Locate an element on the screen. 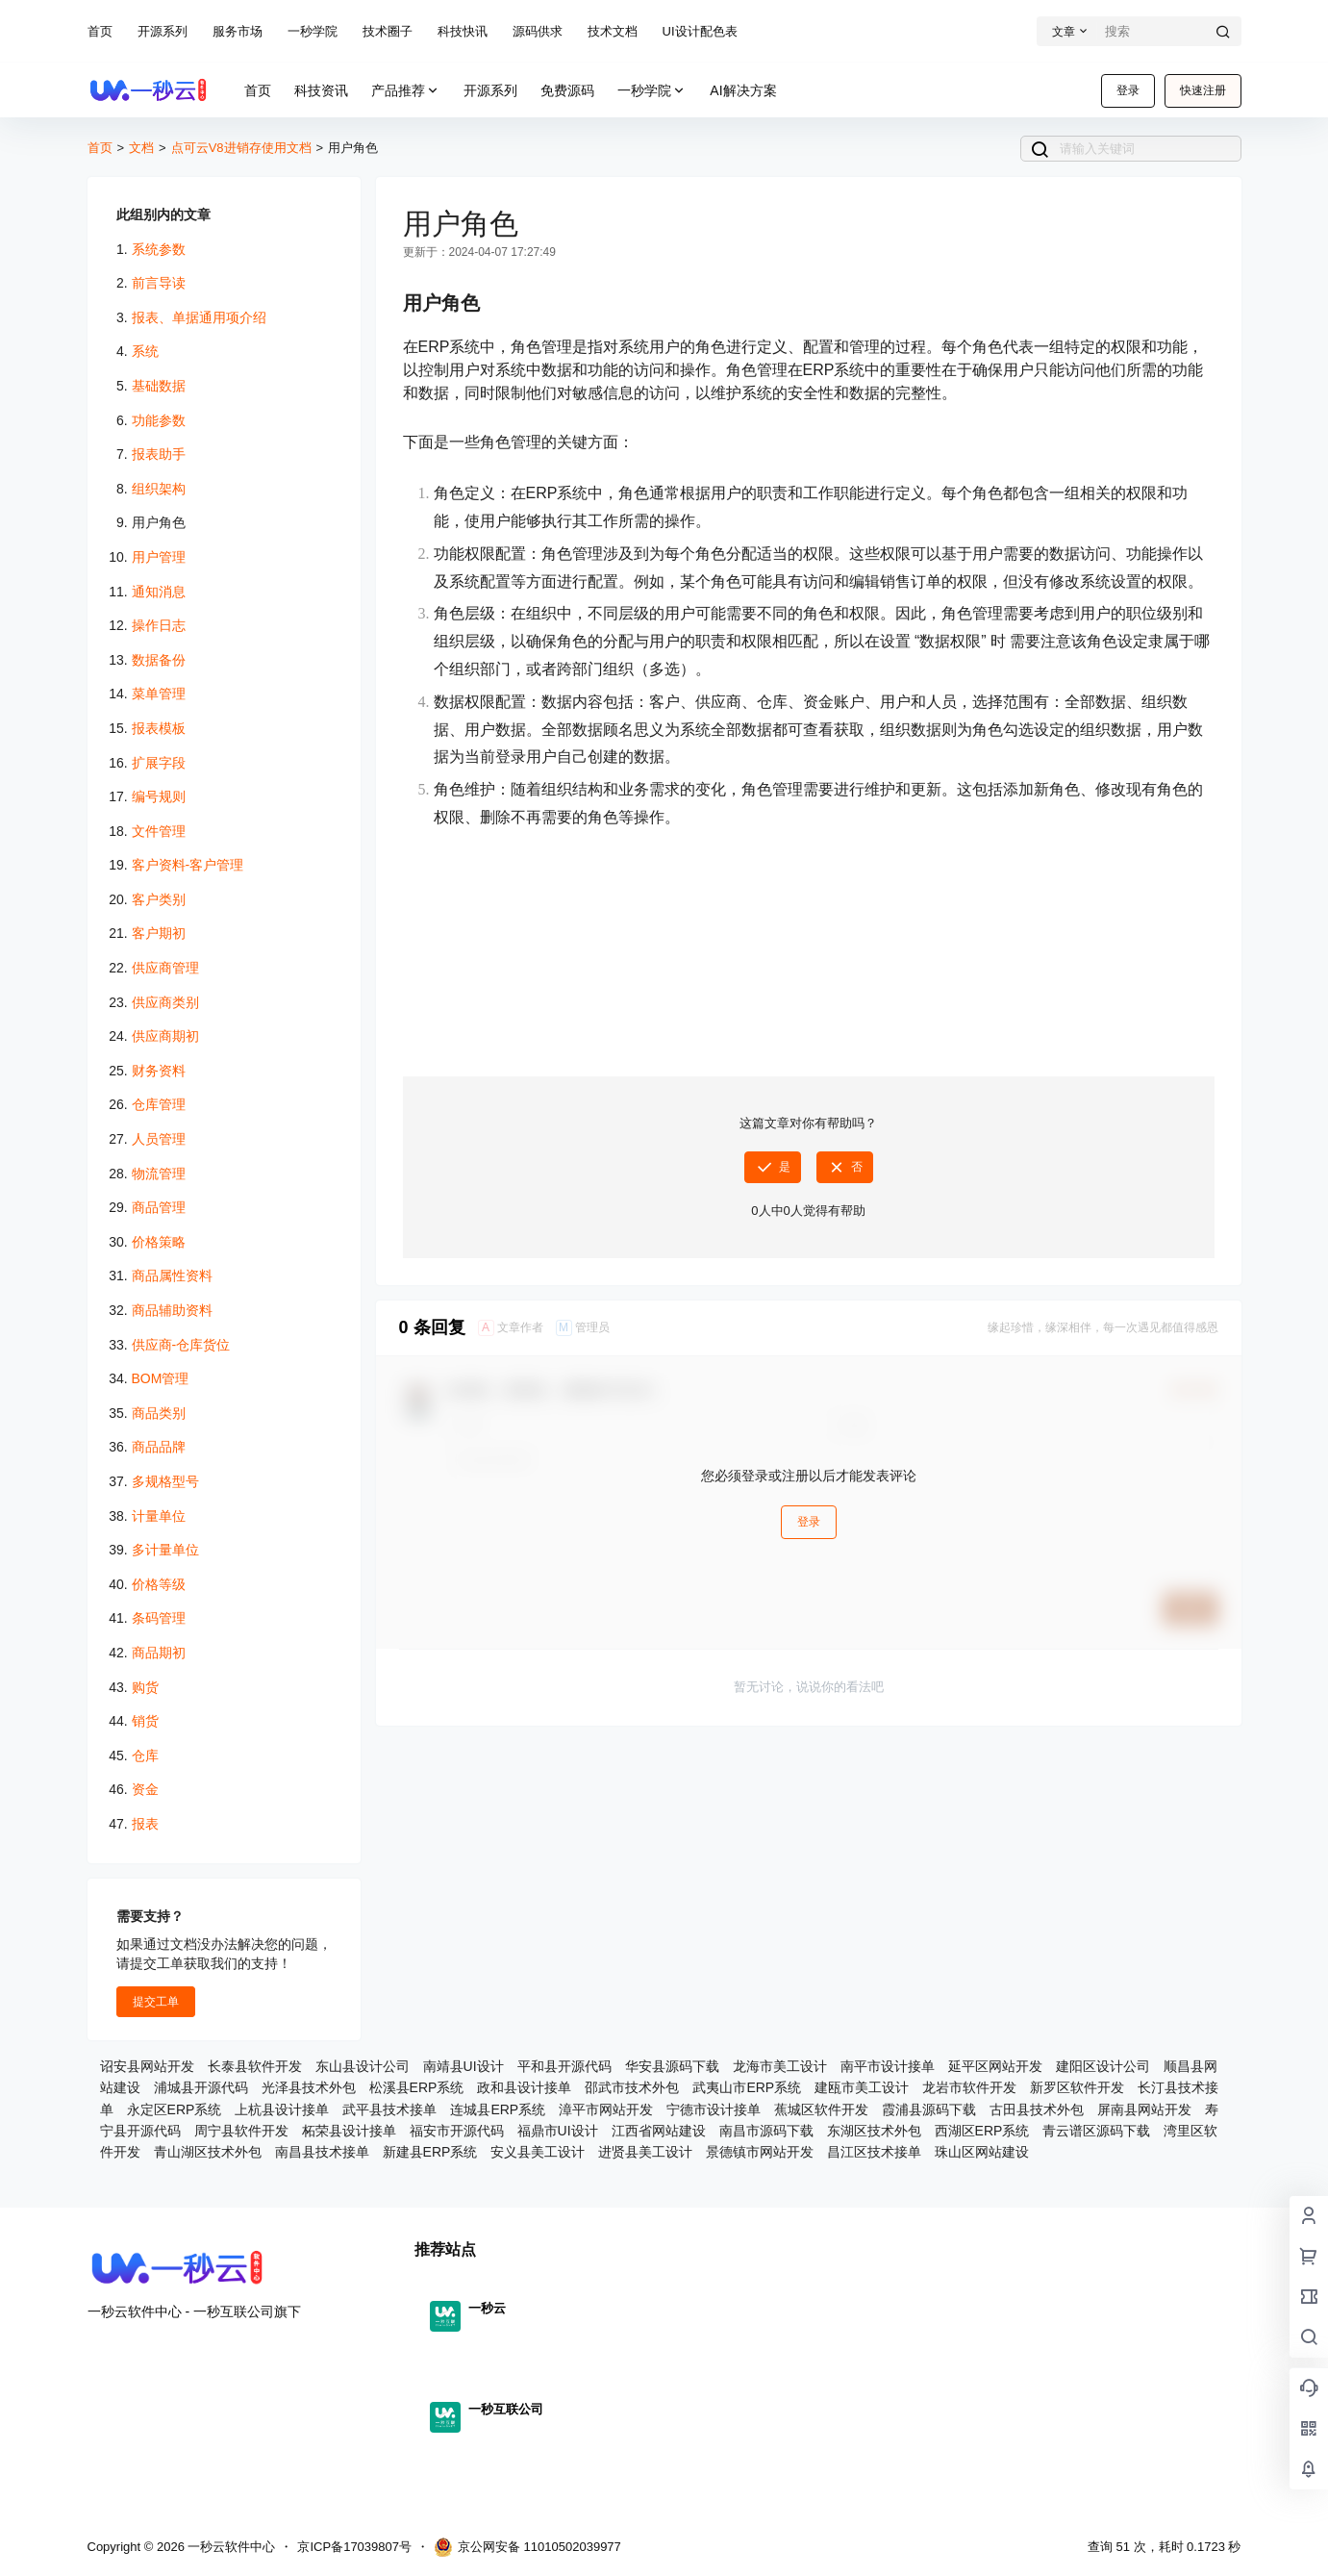 The image size is (1328, 2576). 条码管理 is located at coordinates (159, 1618).